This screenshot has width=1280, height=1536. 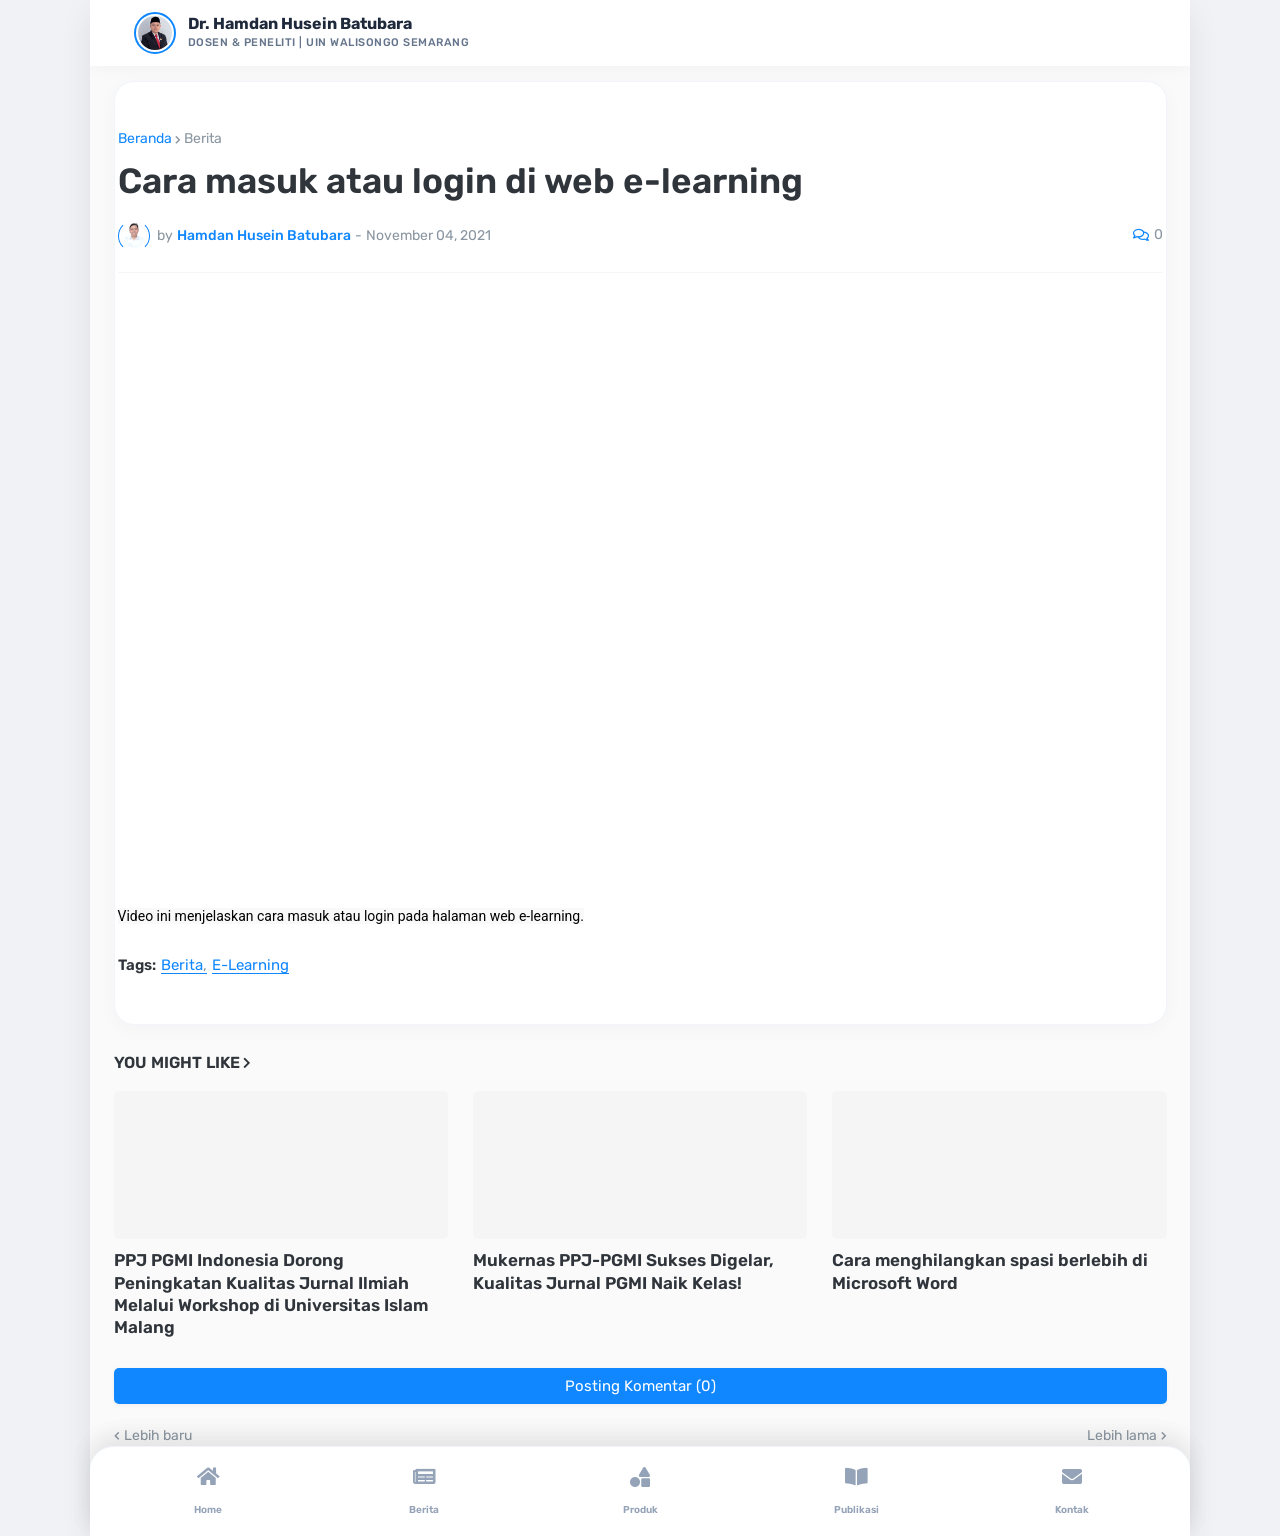 I want to click on Lebih baru, so click(x=158, y=1436).